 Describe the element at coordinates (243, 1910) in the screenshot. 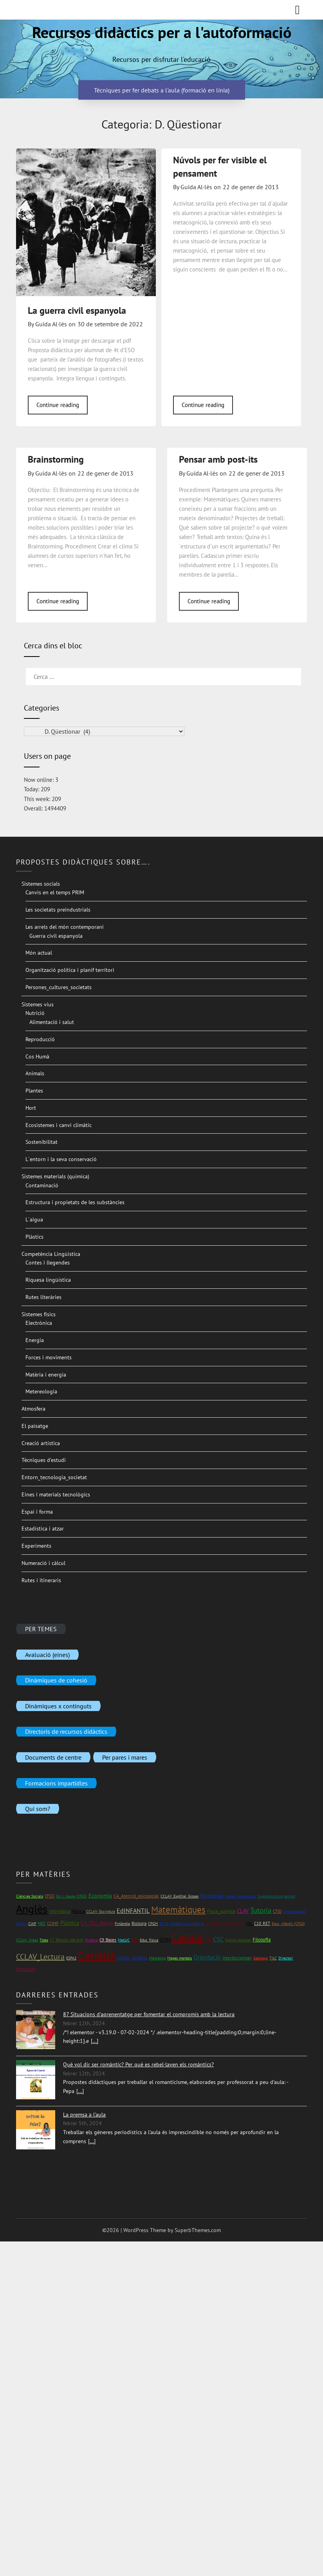

I see `CLAV` at that location.